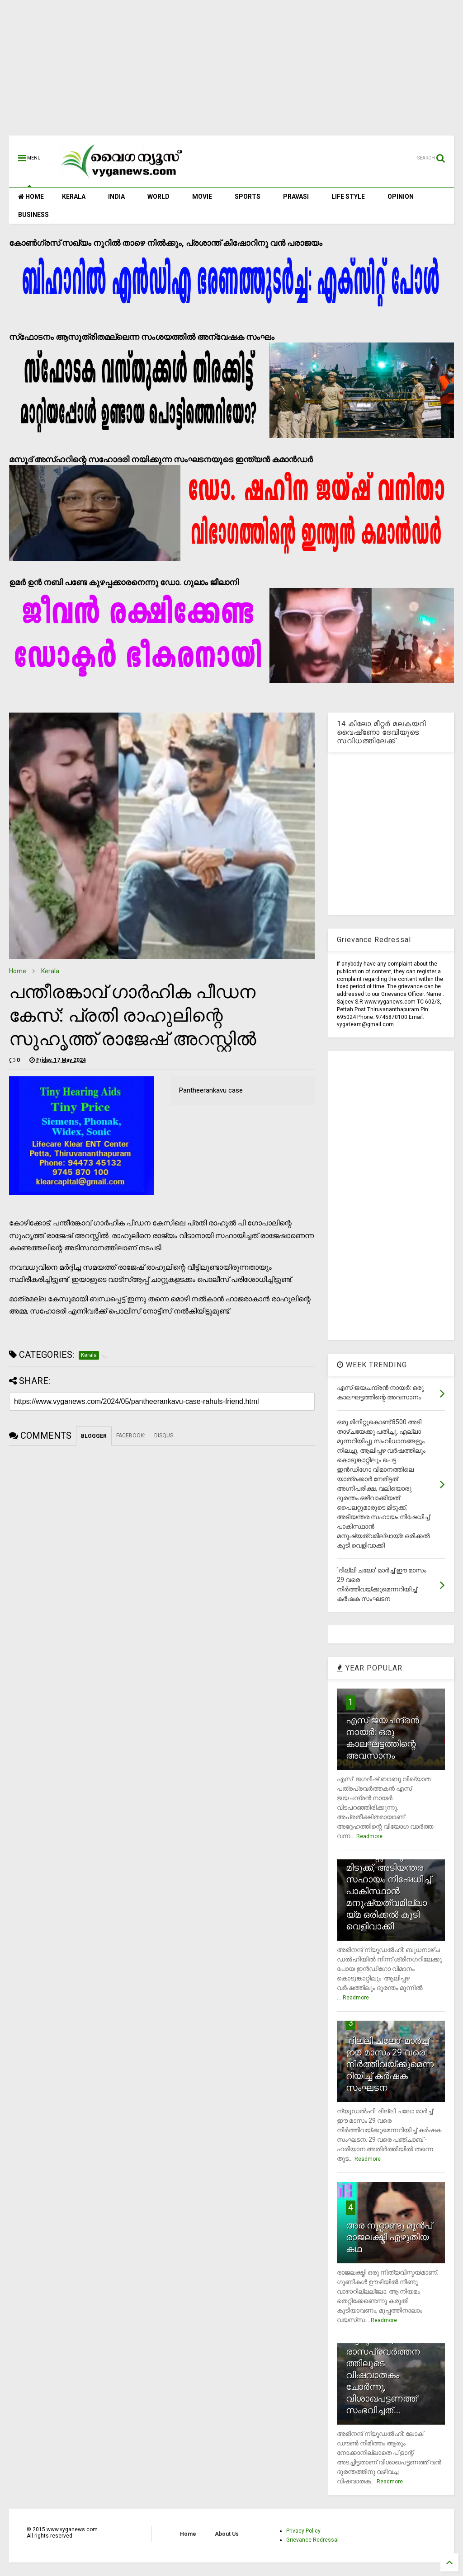 Image resolution: width=463 pixels, height=2576 pixels. I want to click on KERALA, so click(73, 196).